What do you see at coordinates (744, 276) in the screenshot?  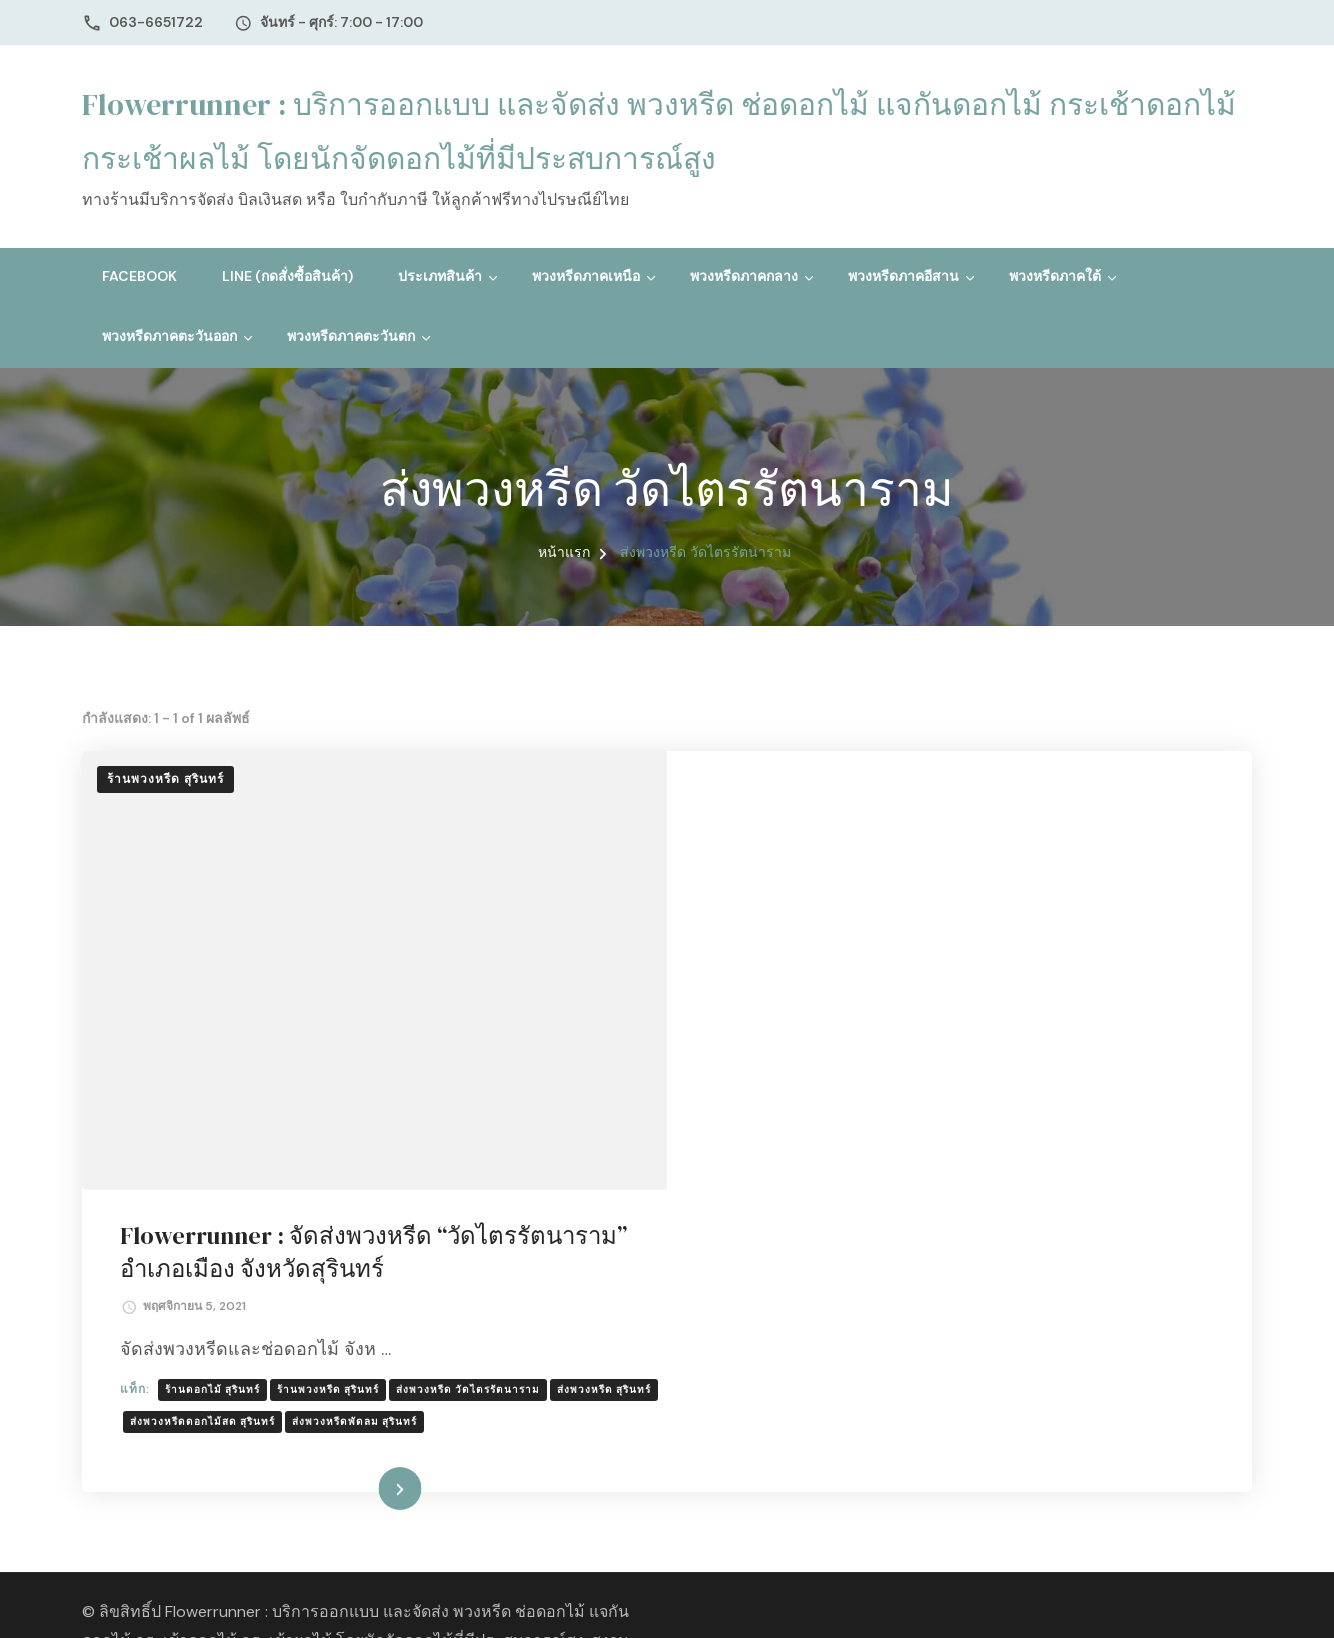 I see `พวงหรีดภาคกลาง` at bounding box center [744, 276].